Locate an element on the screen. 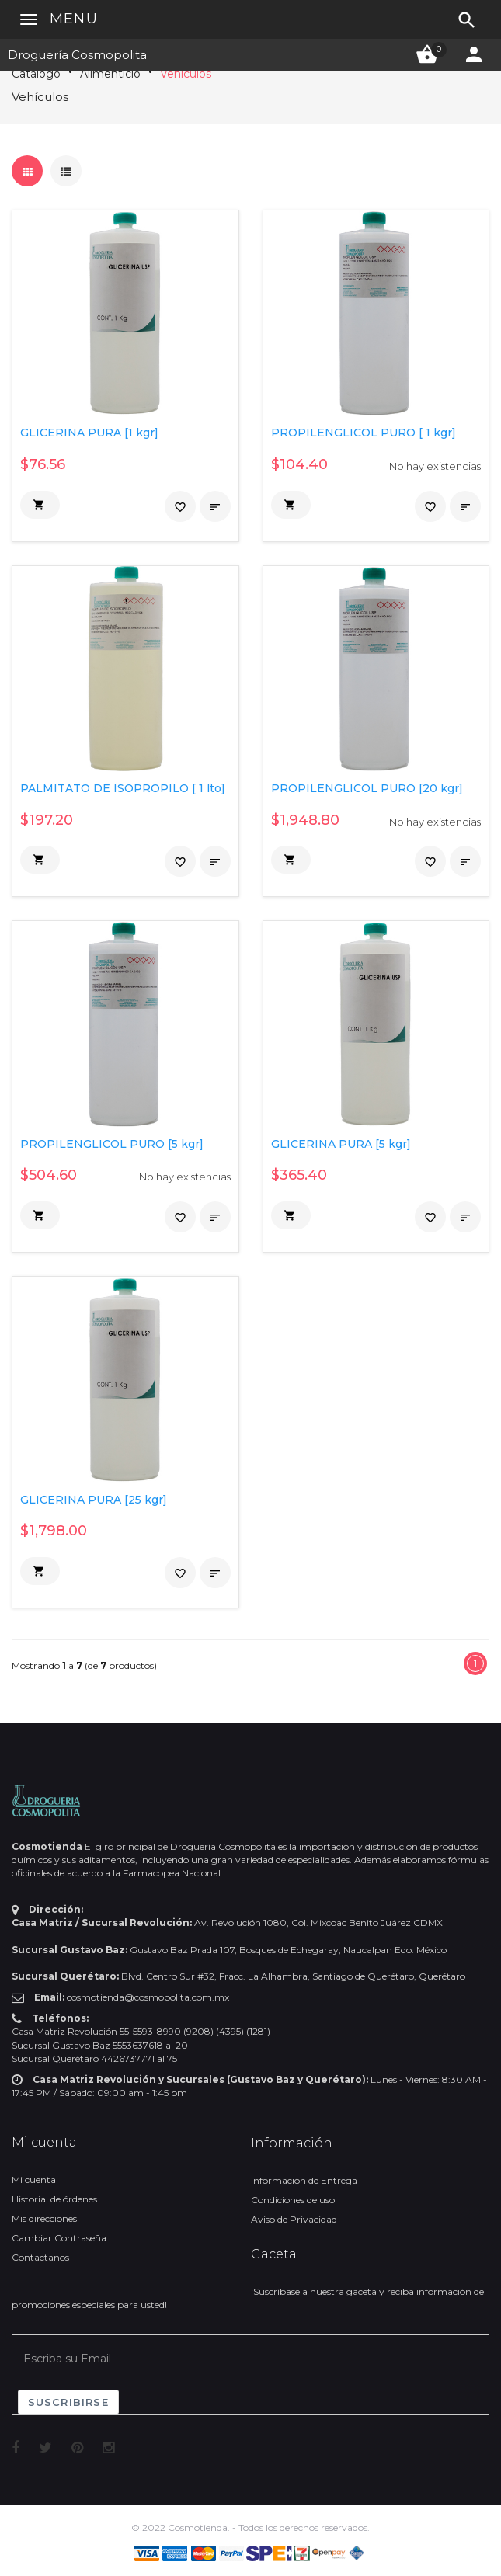  Vehículos is located at coordinates (185, 74).